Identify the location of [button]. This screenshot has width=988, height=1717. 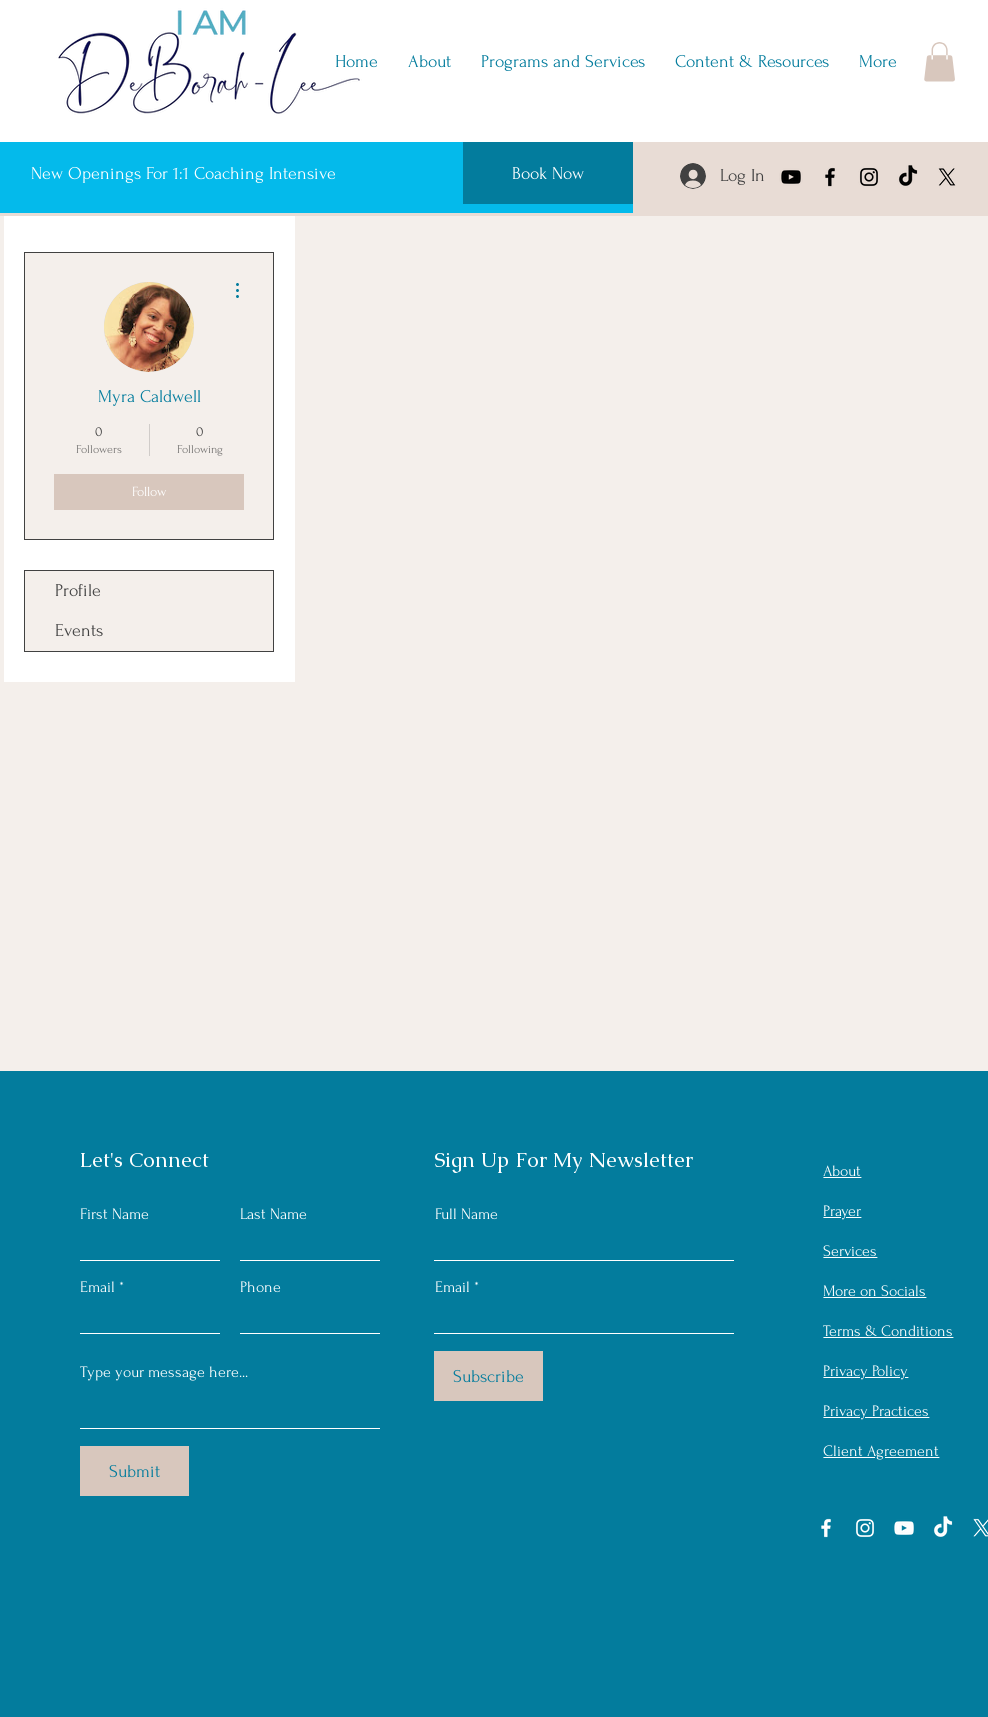
(752, 62).